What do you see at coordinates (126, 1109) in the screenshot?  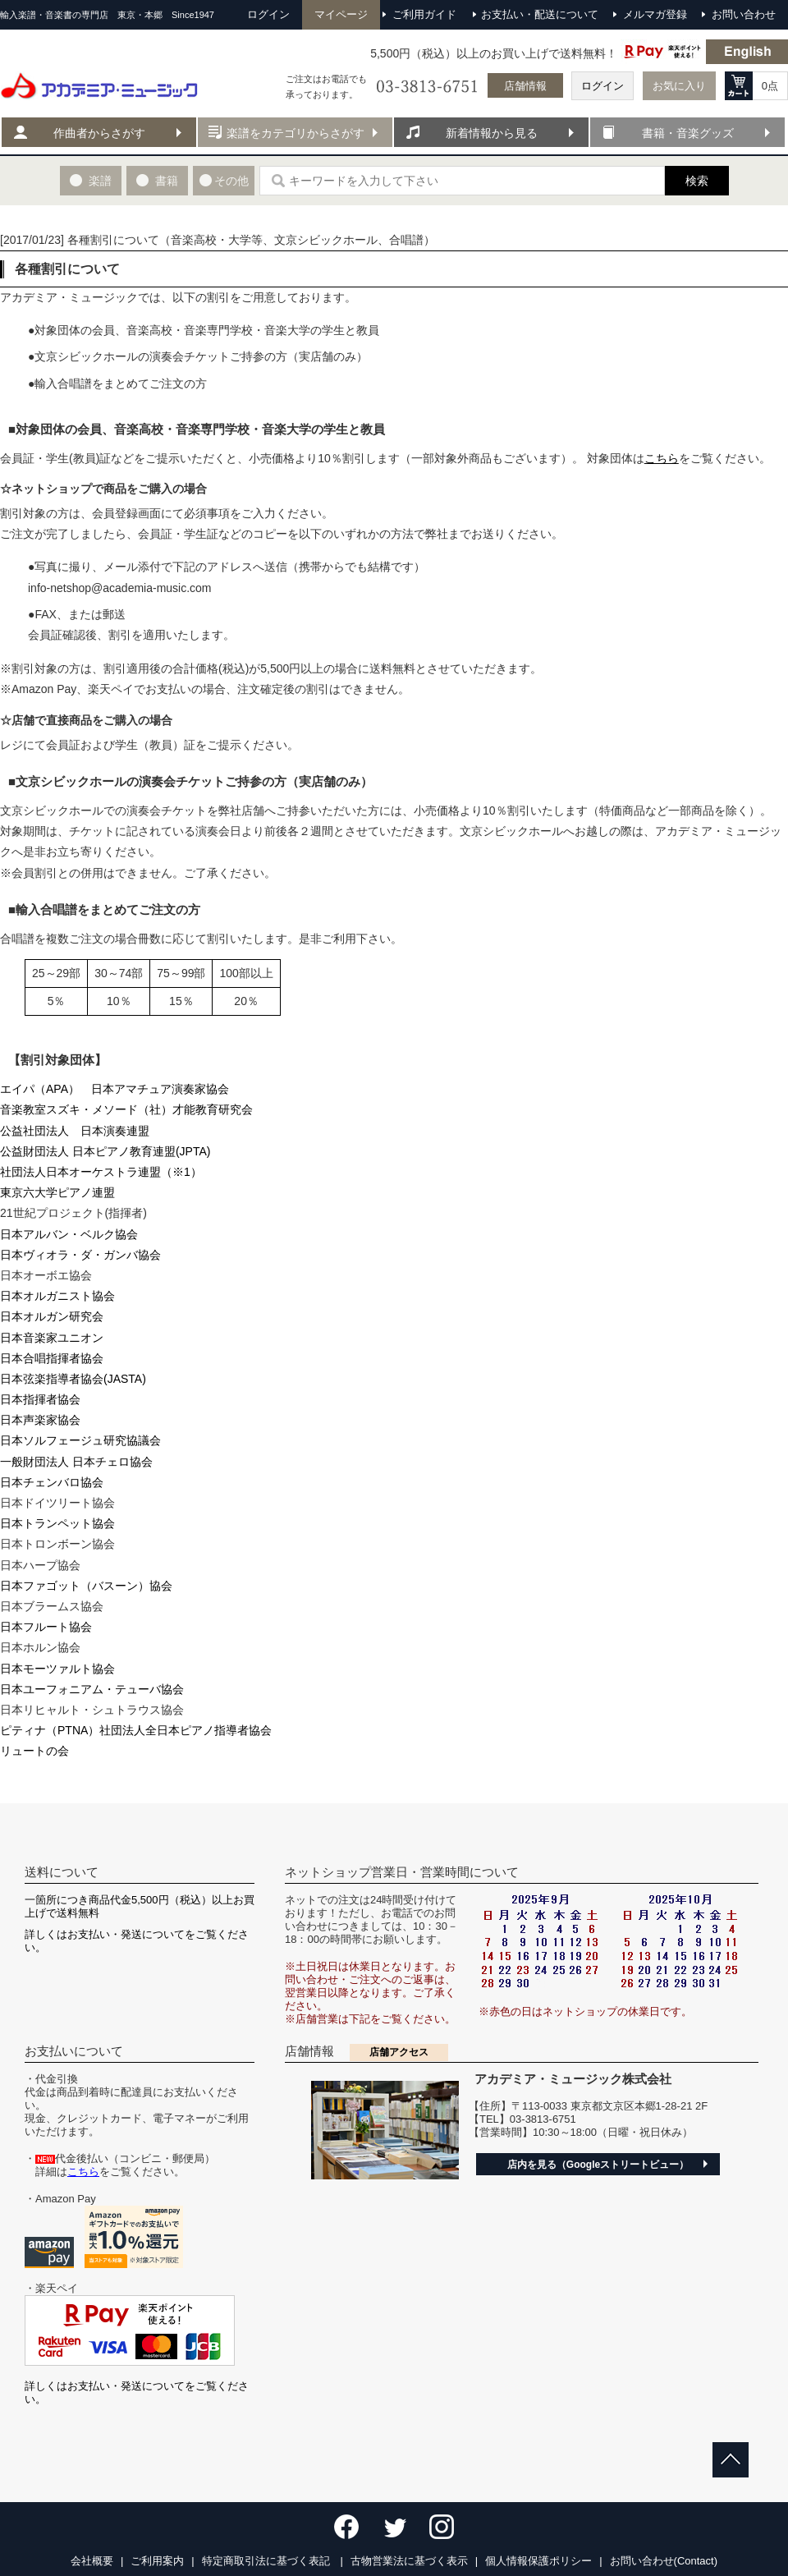 I see `音楽教室スズキ・メソード（社）才能教育研究会` at bounding box center [126, 1109].